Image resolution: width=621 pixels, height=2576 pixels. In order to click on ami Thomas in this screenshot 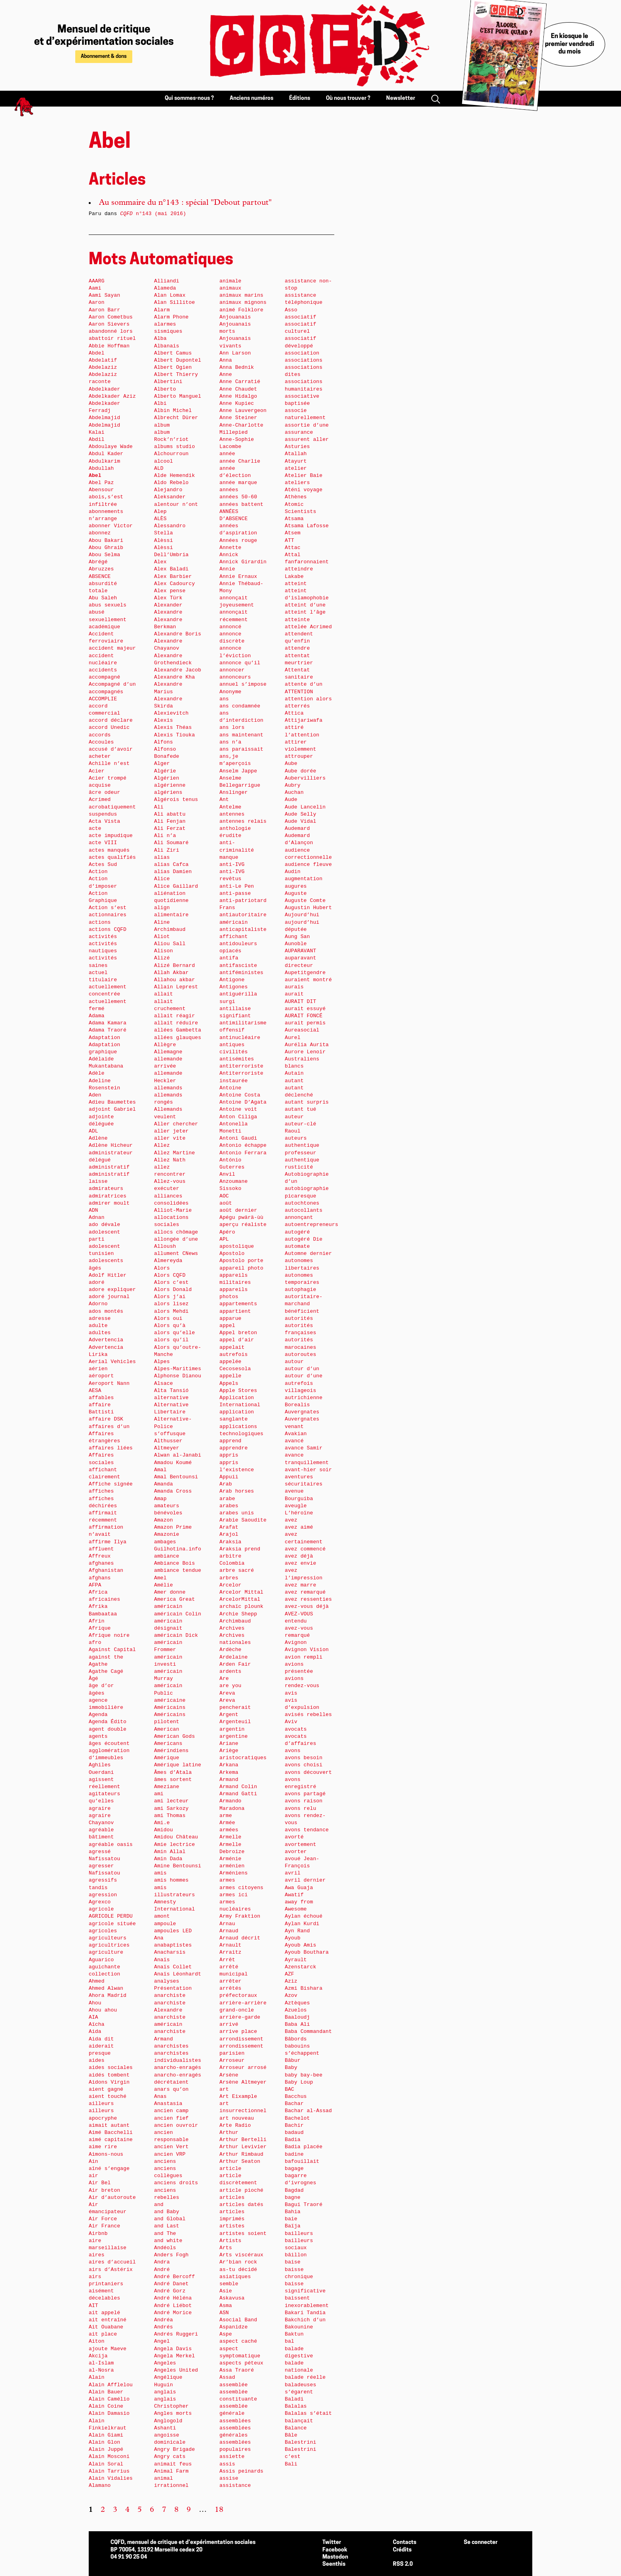, I will do `click(169, 1816)`.